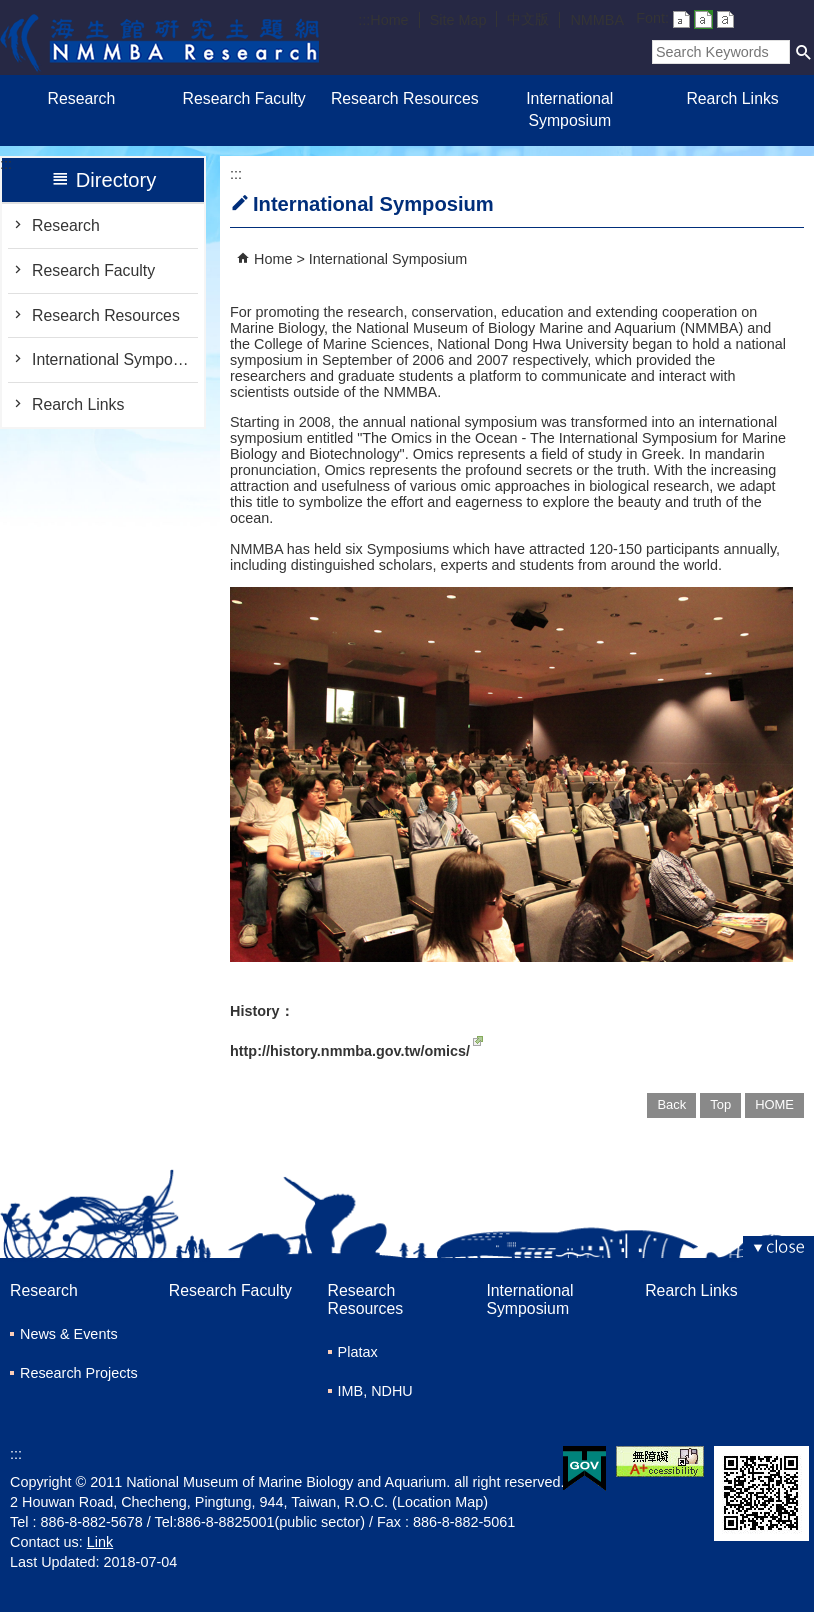 The width and height of the screenshot is (814, 1612). Describe the element at coordinates (159, 37) in the screenshot. I see `Research of Marine Biology` at that location.